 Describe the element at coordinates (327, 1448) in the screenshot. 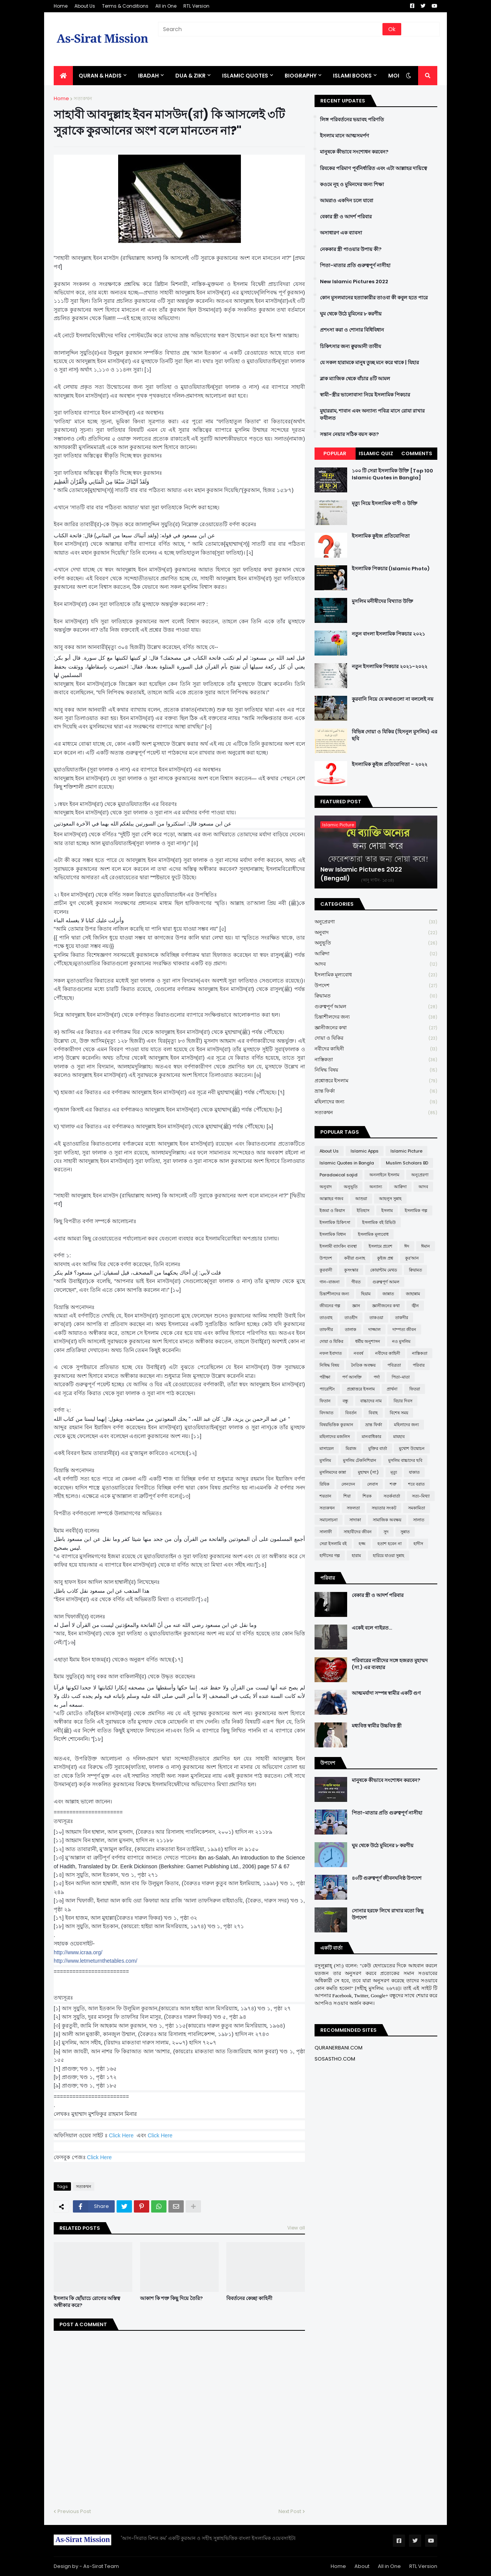

I see `মাসায়েল` at that location.